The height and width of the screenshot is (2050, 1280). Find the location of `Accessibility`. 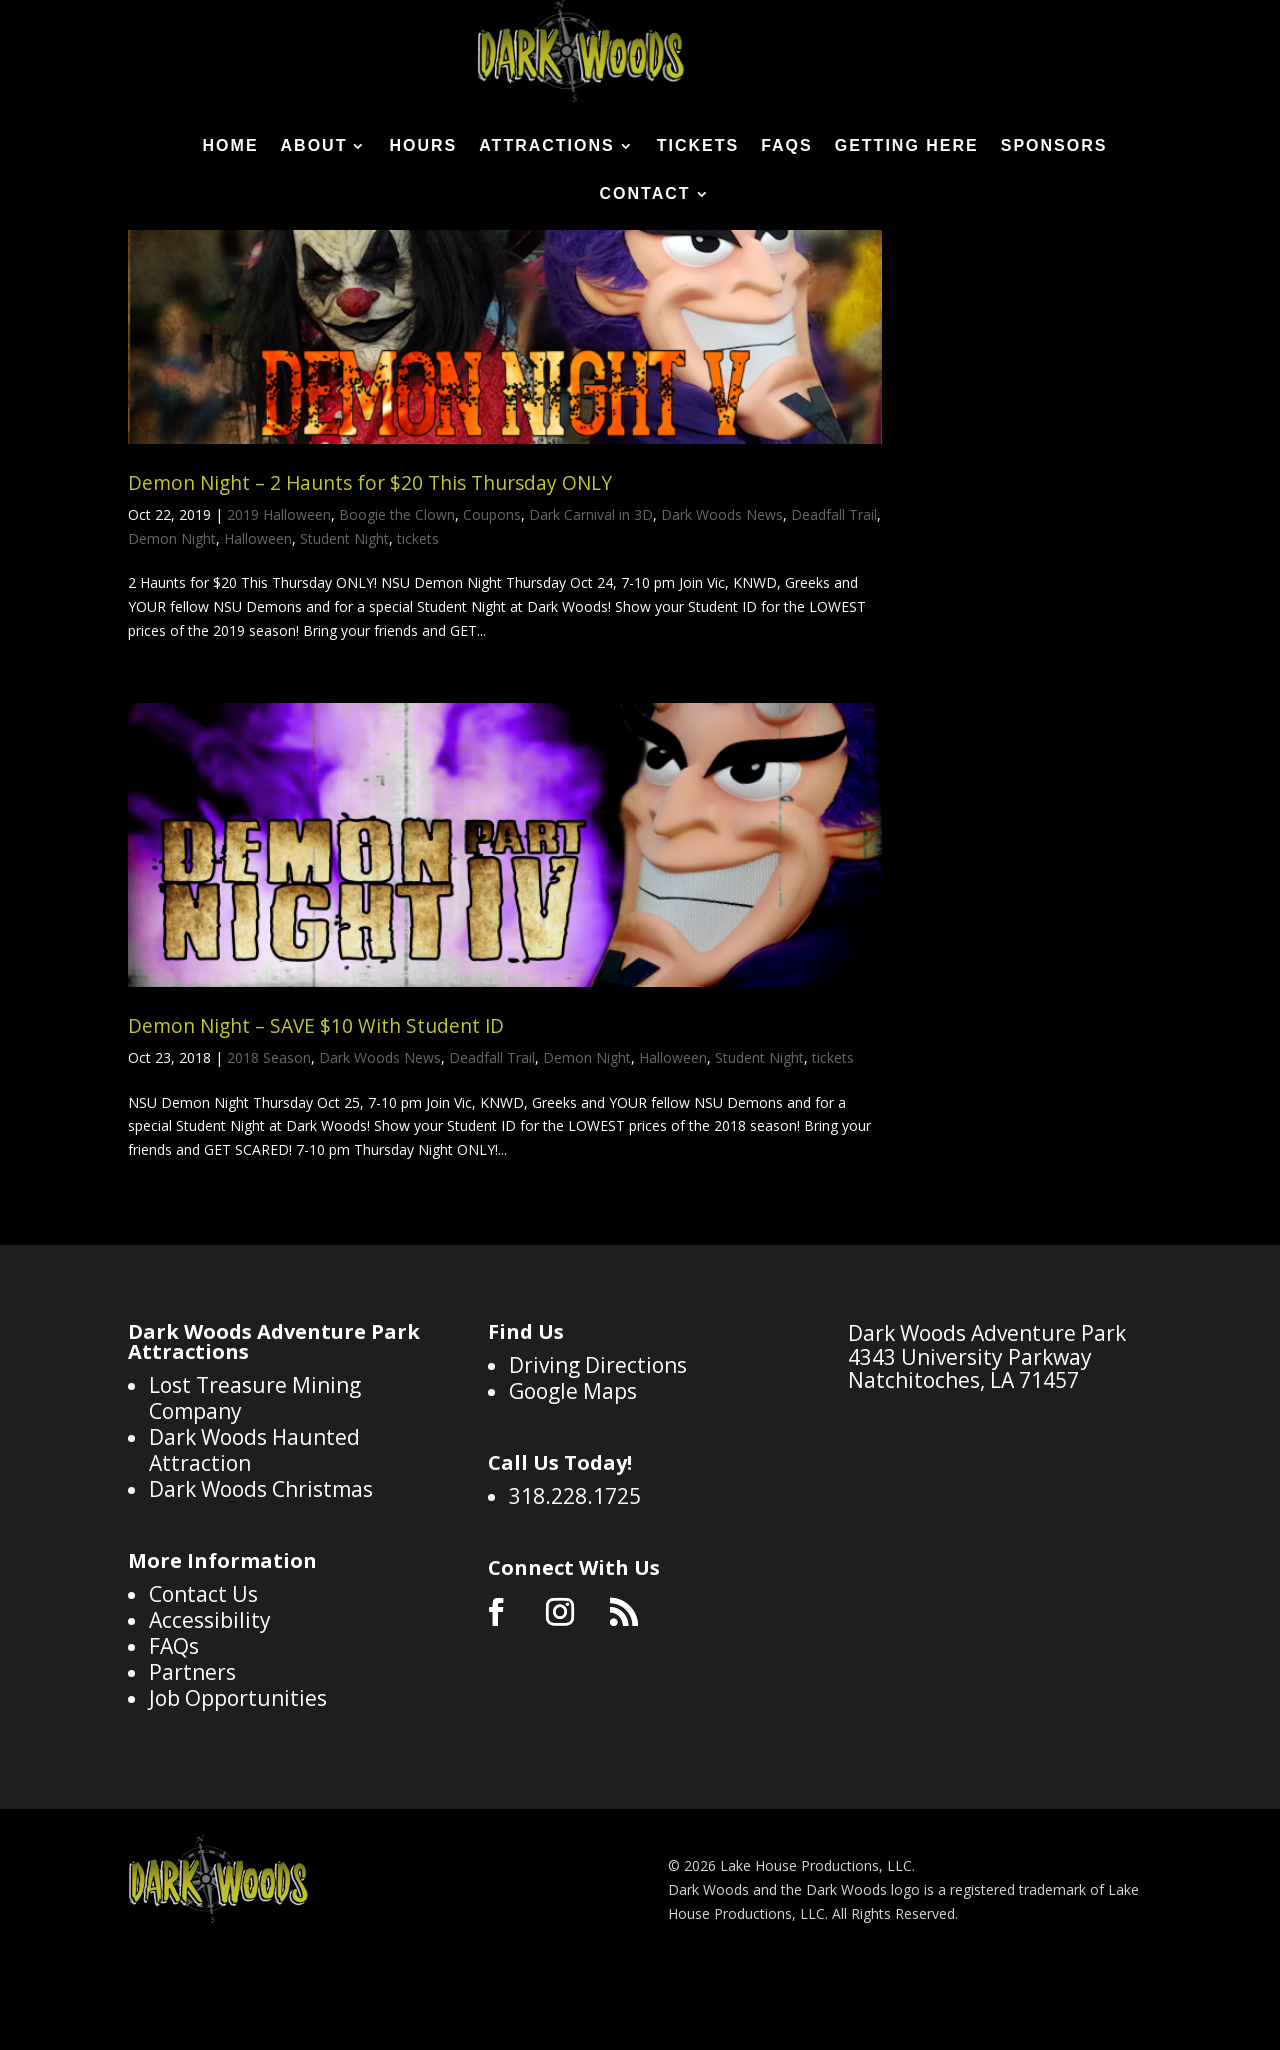

Accessibility is located at coordinates (210, 1699).